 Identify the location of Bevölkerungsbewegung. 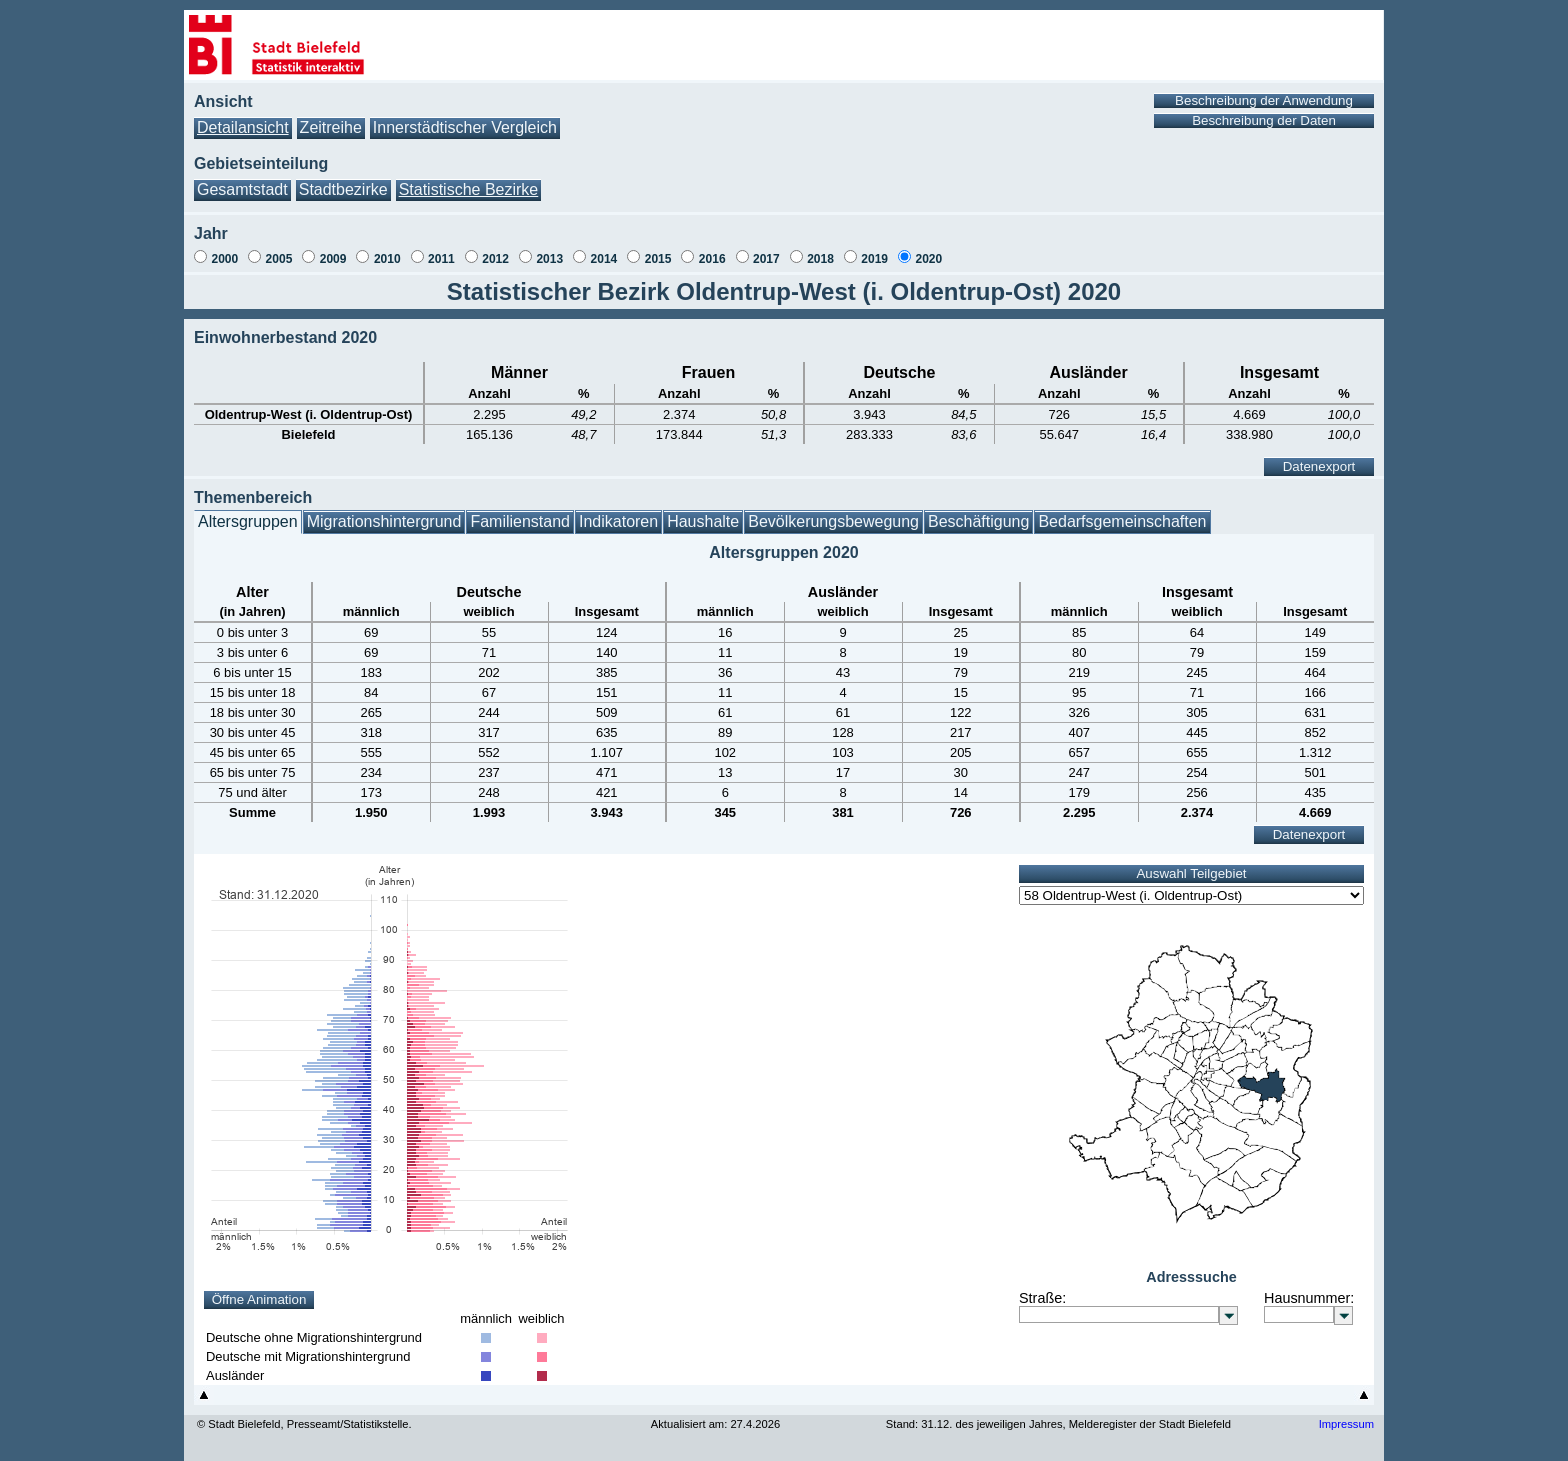
(833, 521).